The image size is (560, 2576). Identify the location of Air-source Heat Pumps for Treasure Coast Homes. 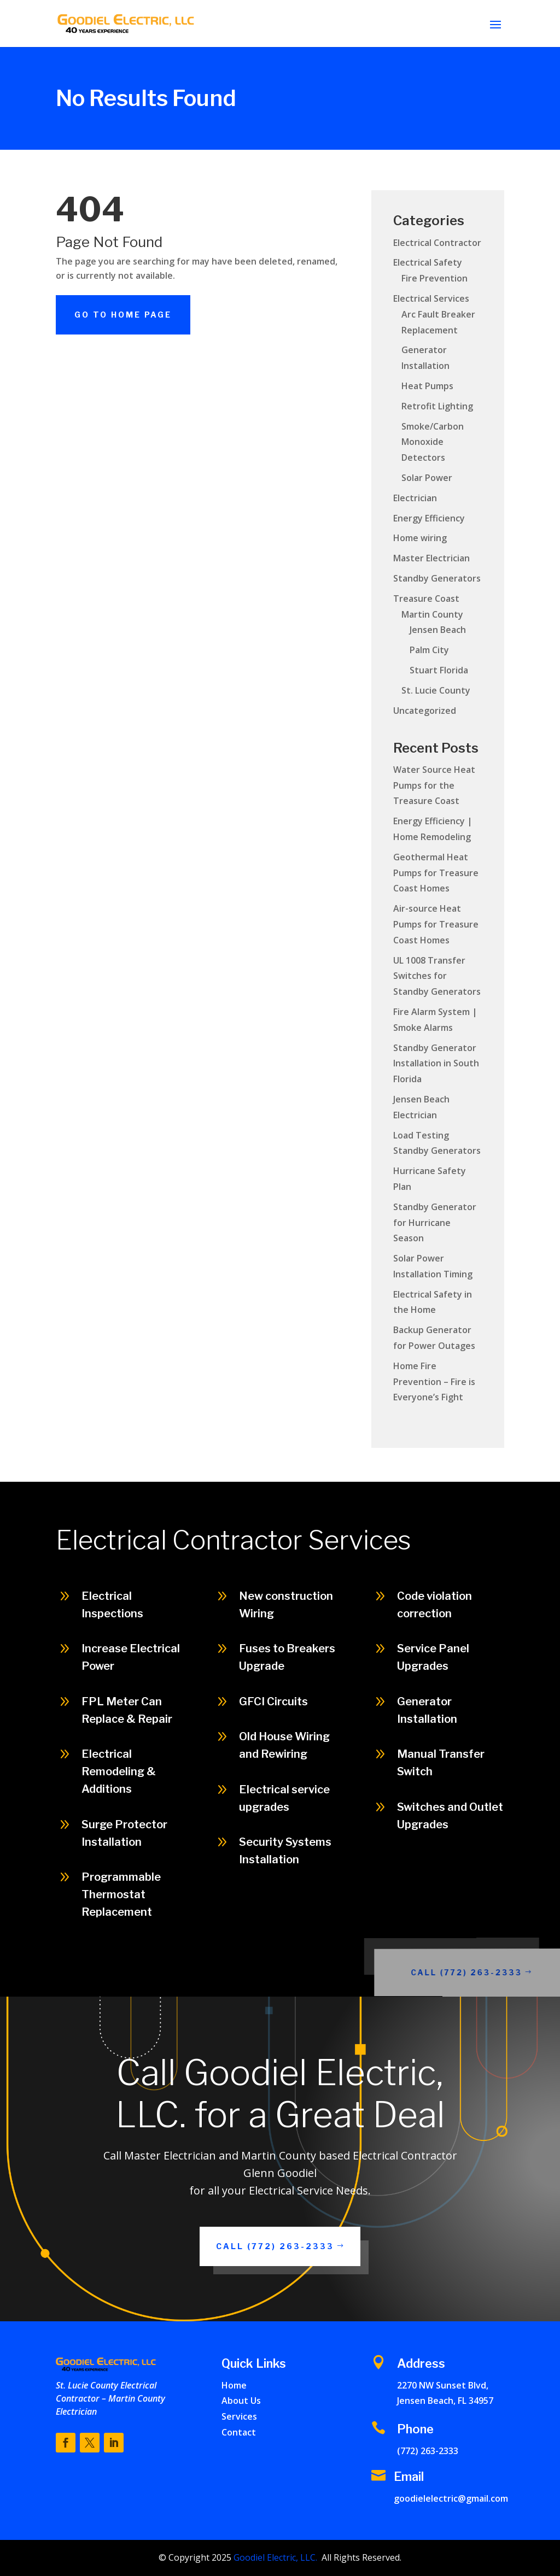
(436, 924).